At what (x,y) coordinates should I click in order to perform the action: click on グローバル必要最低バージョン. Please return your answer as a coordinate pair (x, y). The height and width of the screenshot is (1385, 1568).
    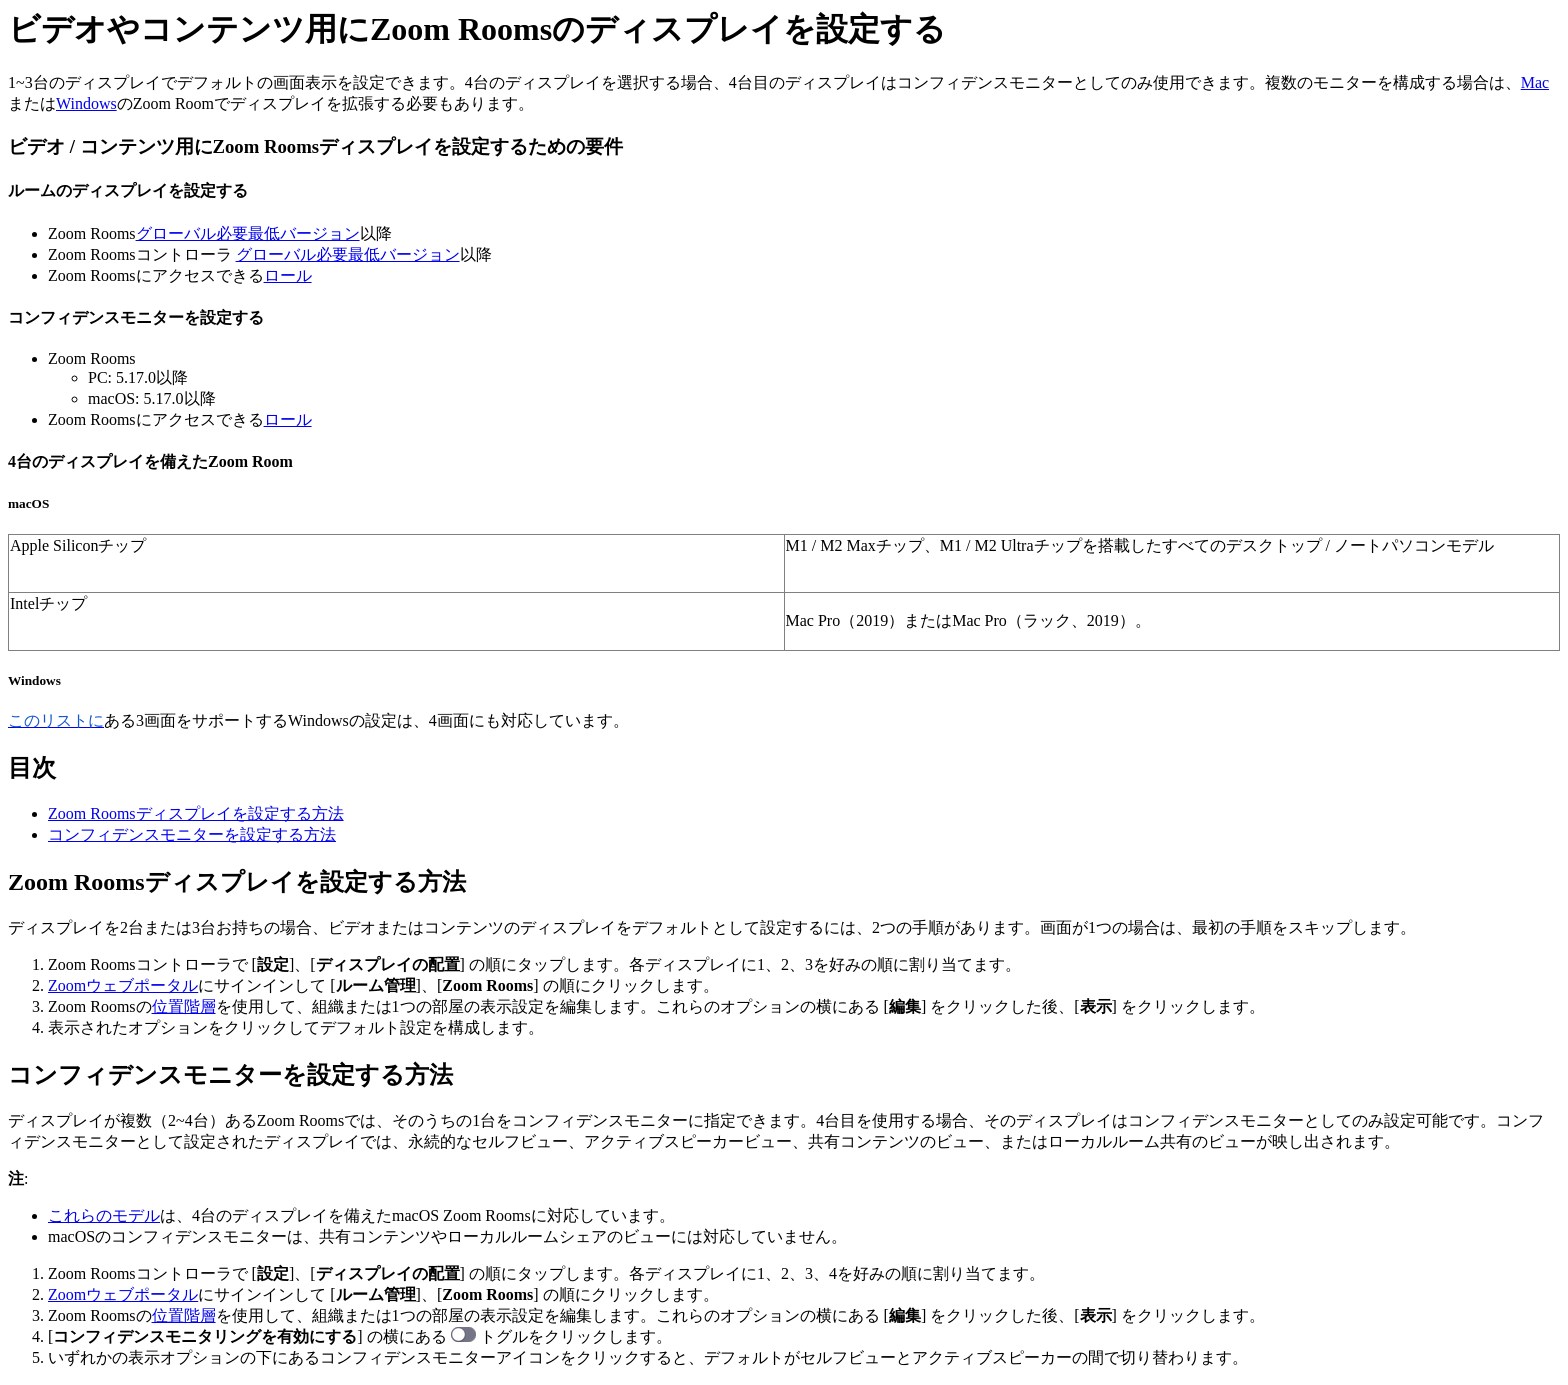
    Looking at the image, I should click on (248, 233).